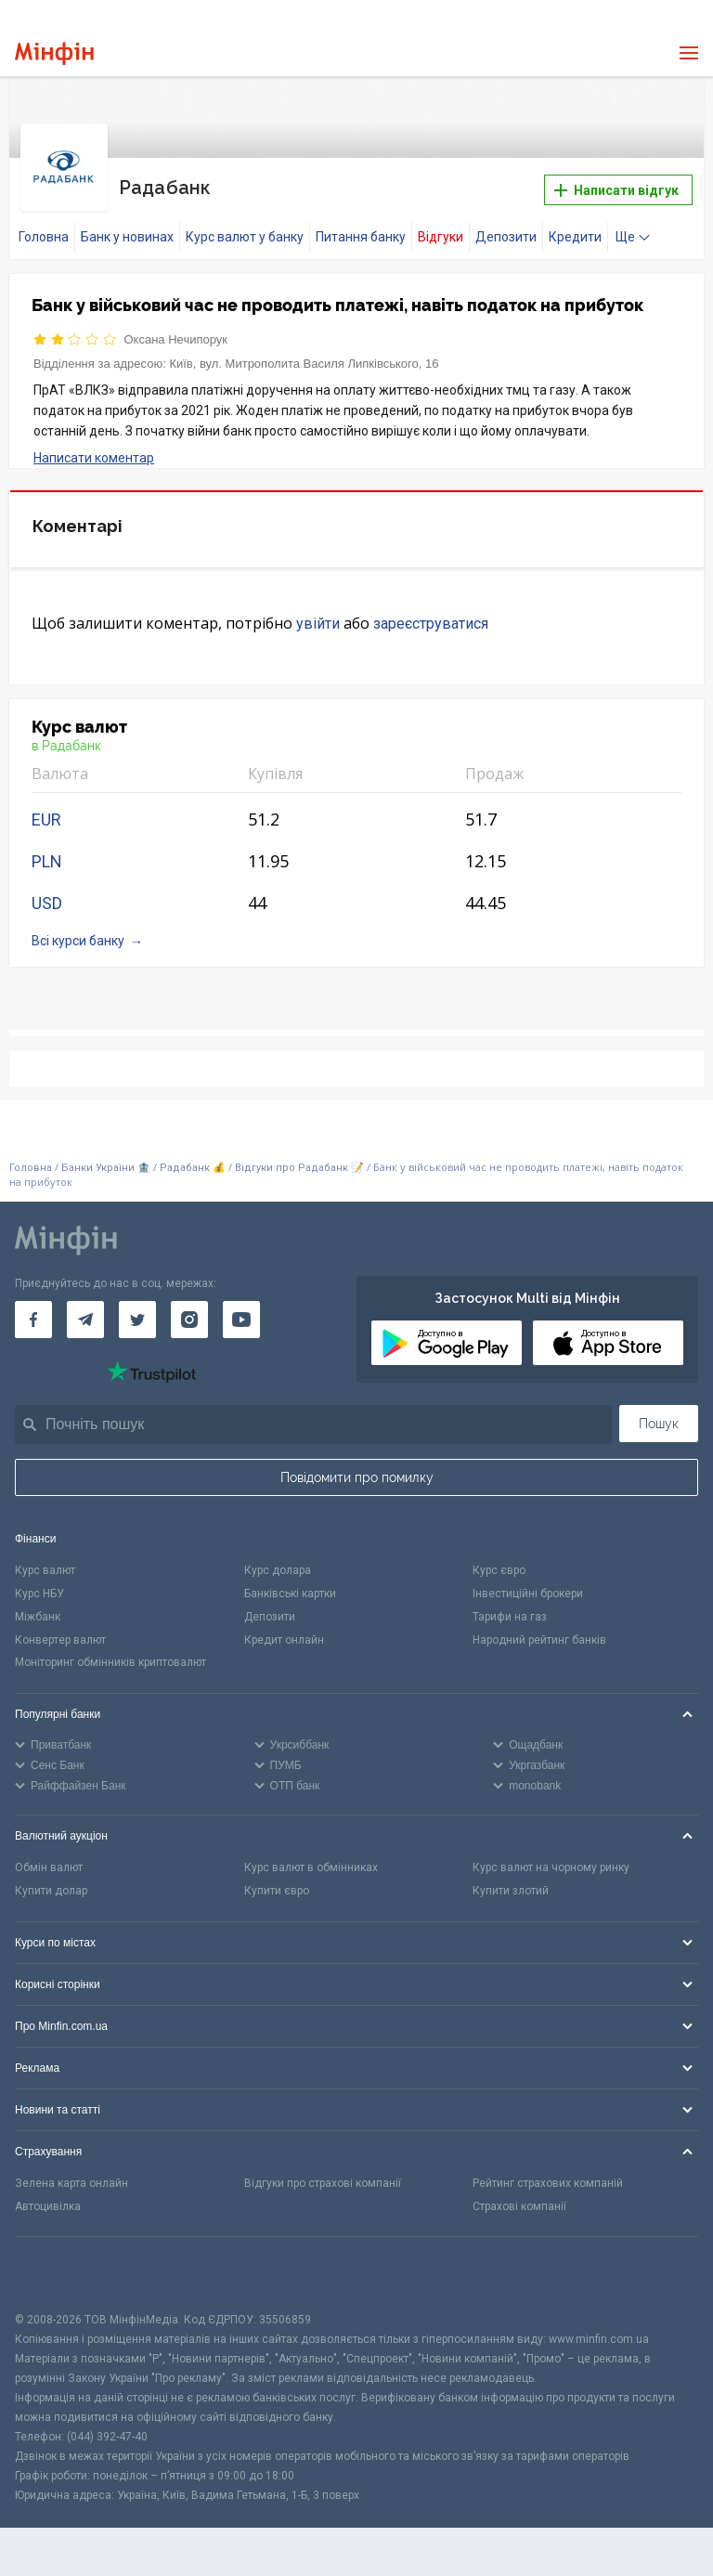 Image resolution: width=713 pixels, height=2576 pixels. I want to click on Курс євро, so click(499, 1559).